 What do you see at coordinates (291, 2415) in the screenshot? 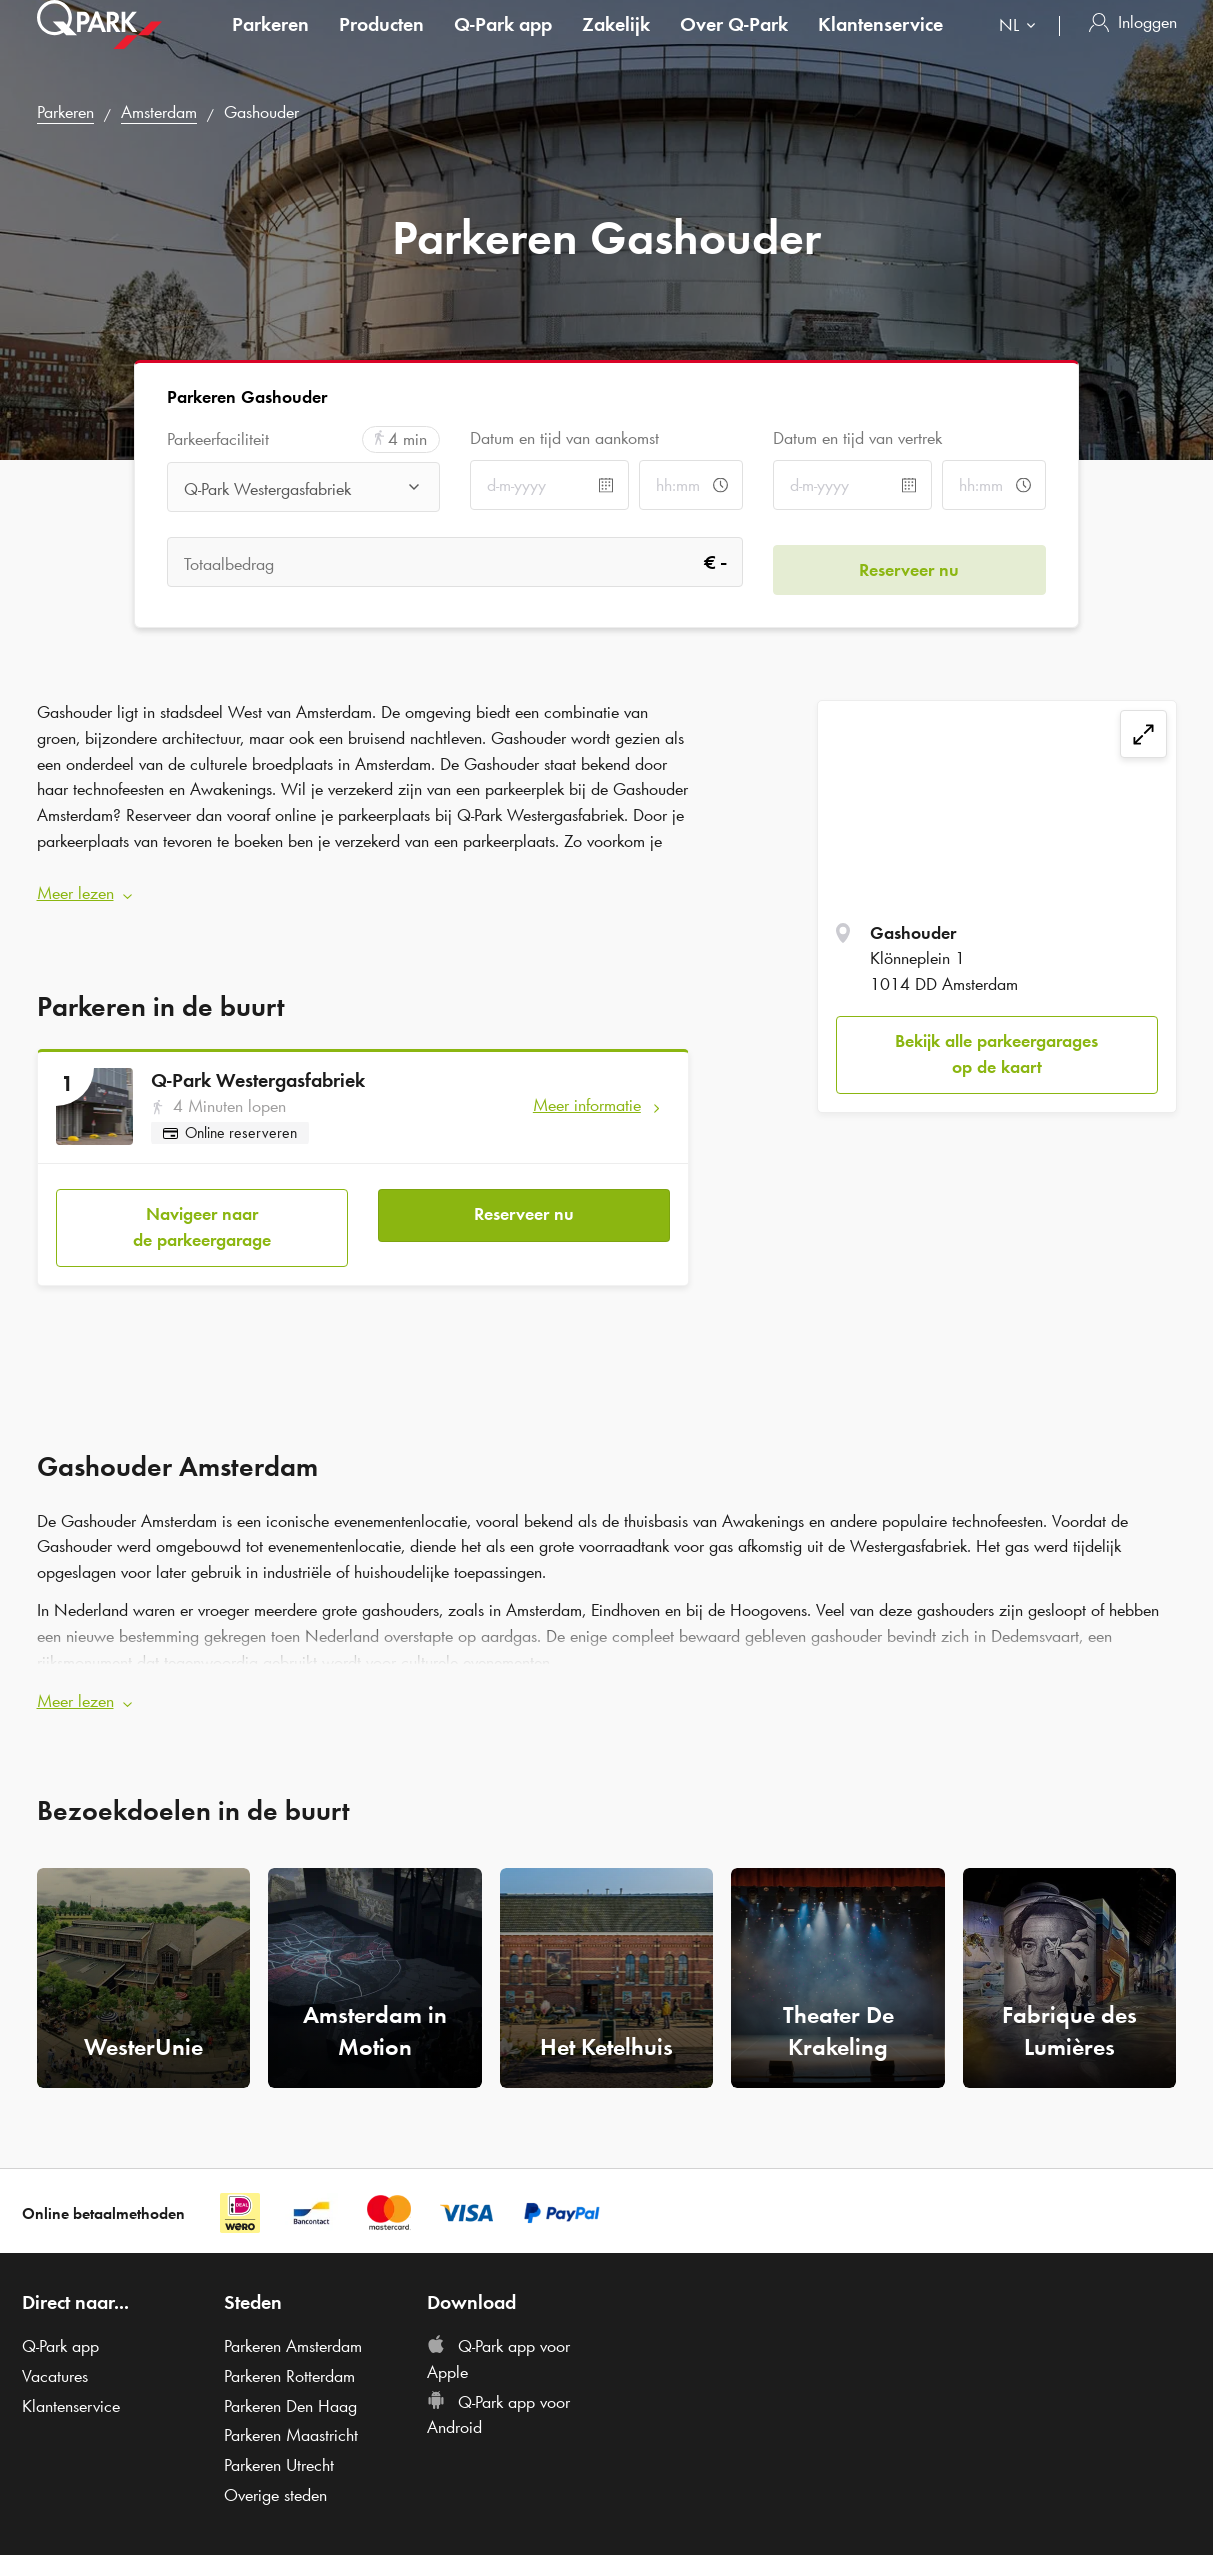
I see `Parkeren Maastricht` at bounding box center [291, 2415].